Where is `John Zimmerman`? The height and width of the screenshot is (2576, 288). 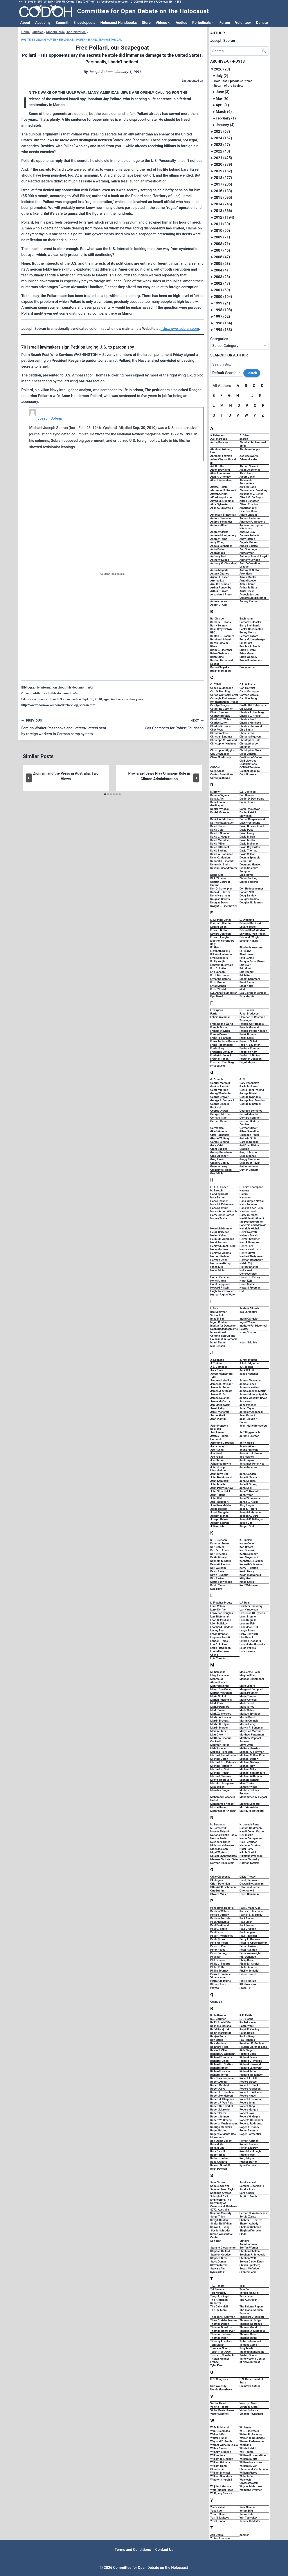 John Zimmerman is located at coordinates (250, 1498).